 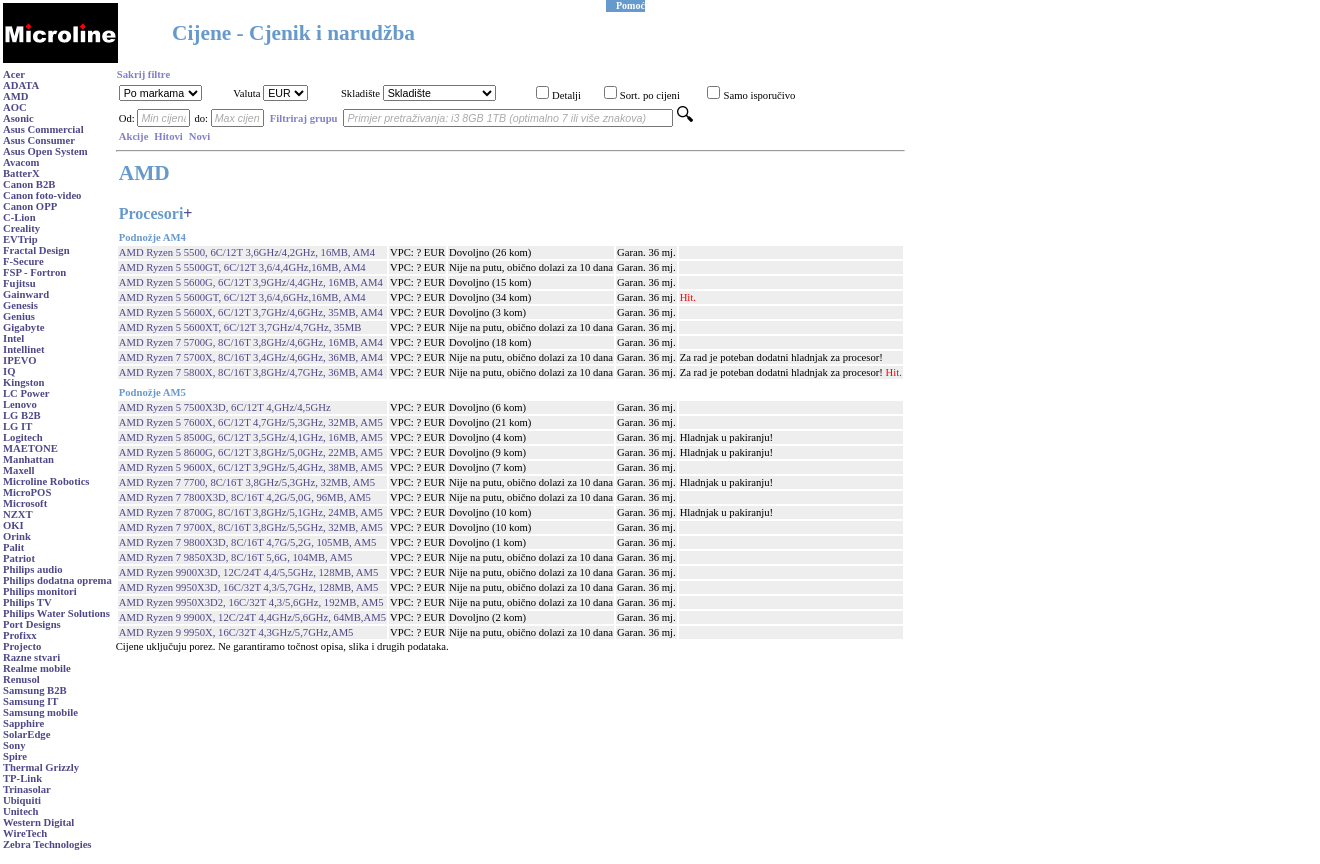 I want to click on Genius, so click(x=19, y=316).